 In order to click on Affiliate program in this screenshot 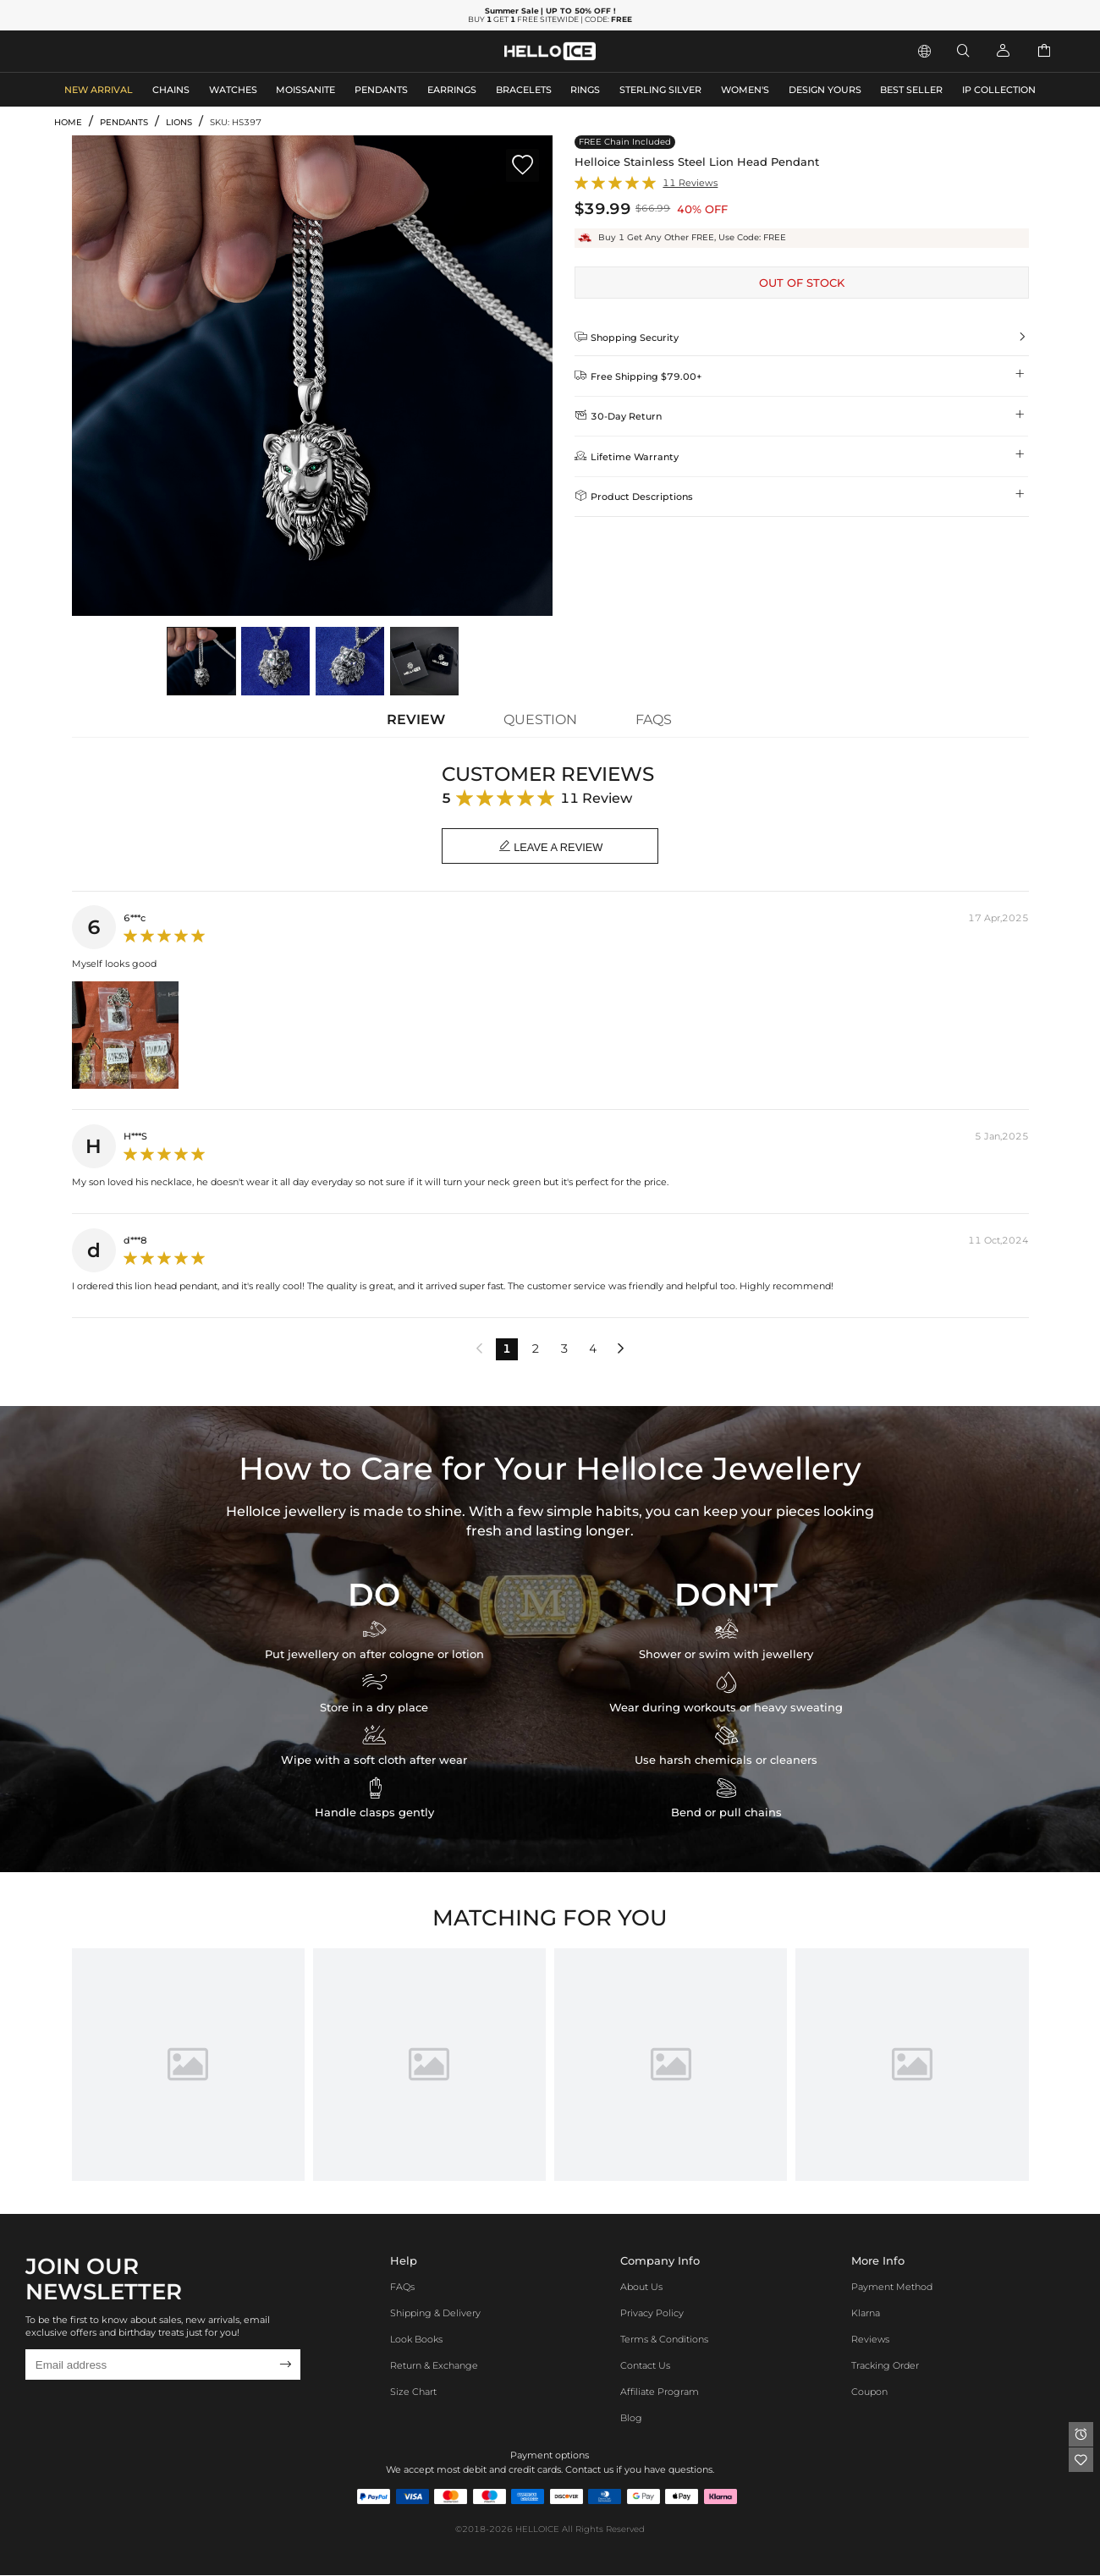, I will do `click(659, 2392)`.